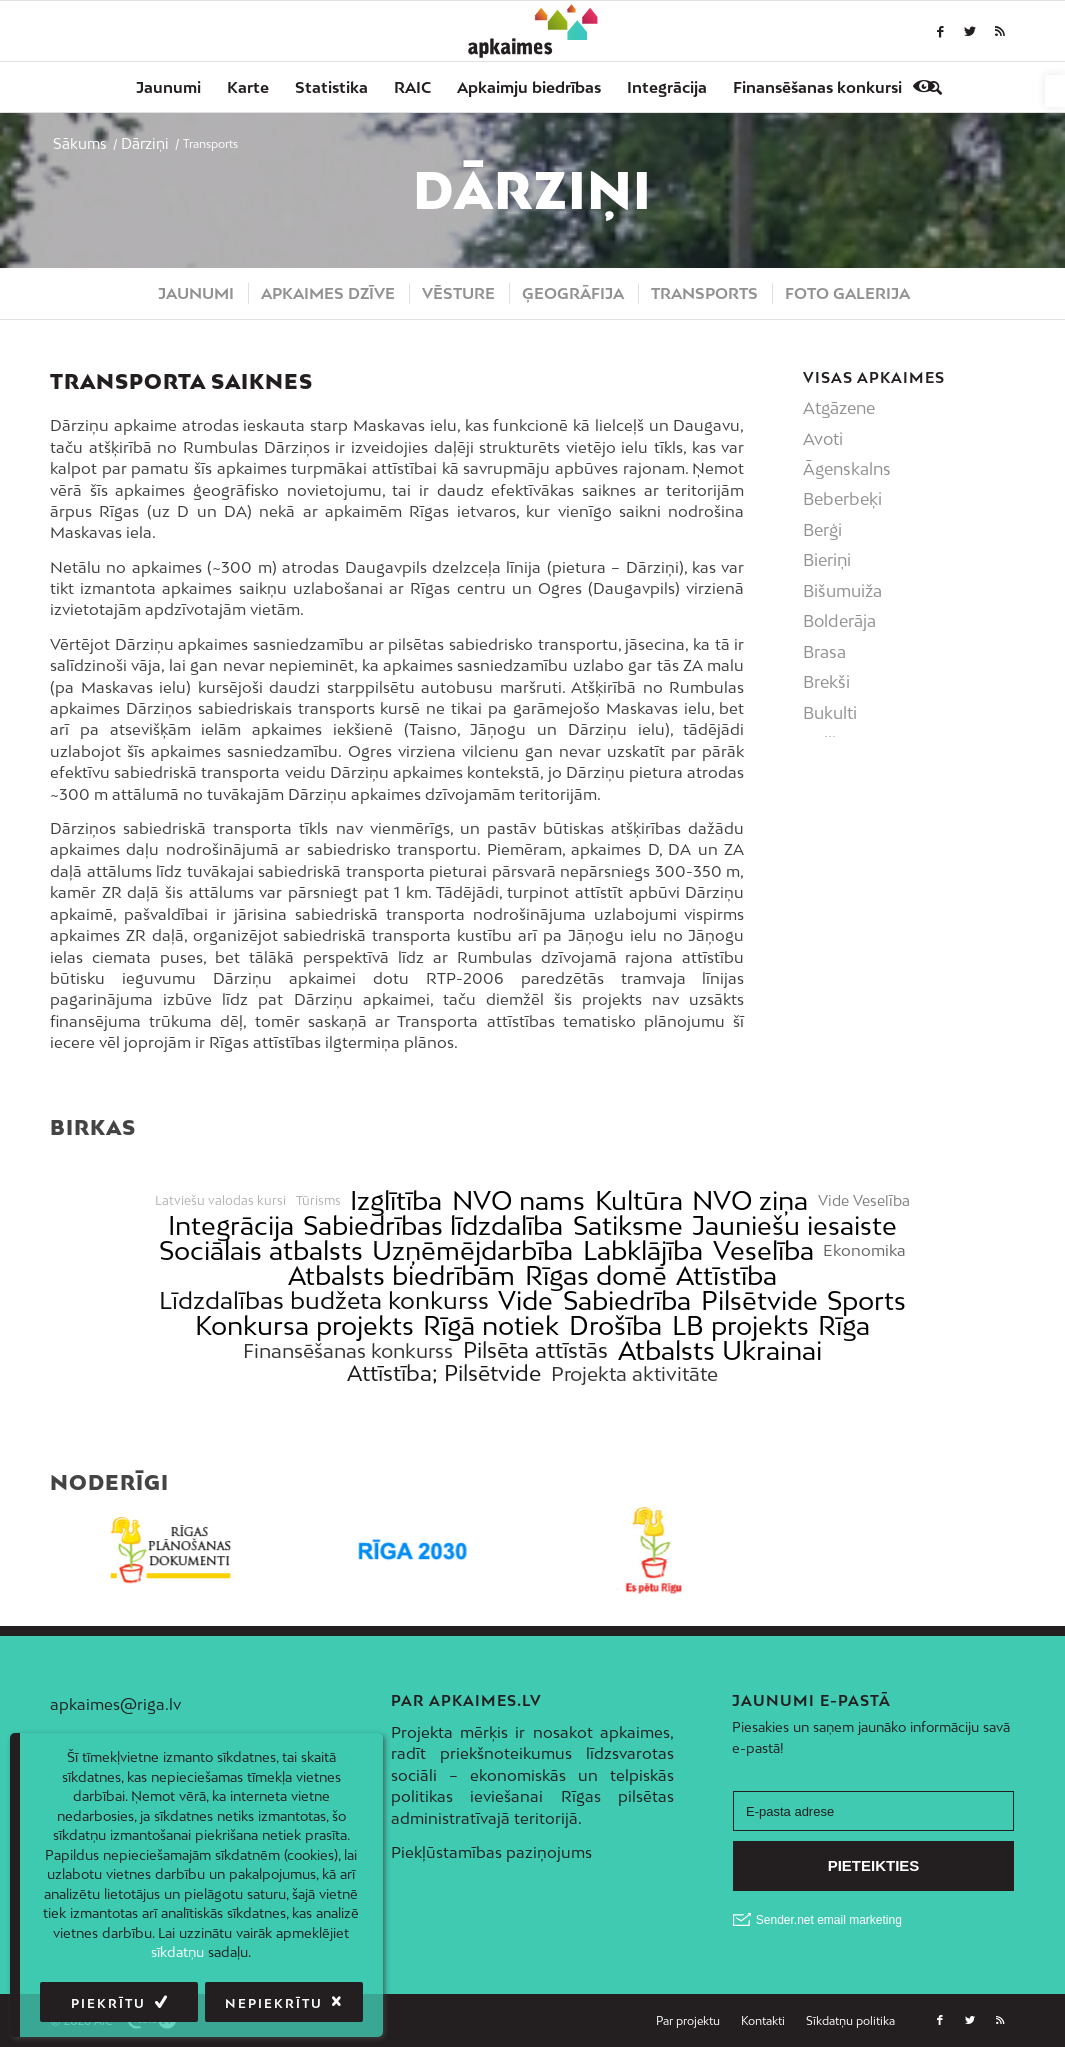  I want to click on Attīstība; Pilsētvide [link], so click(444, 1373).